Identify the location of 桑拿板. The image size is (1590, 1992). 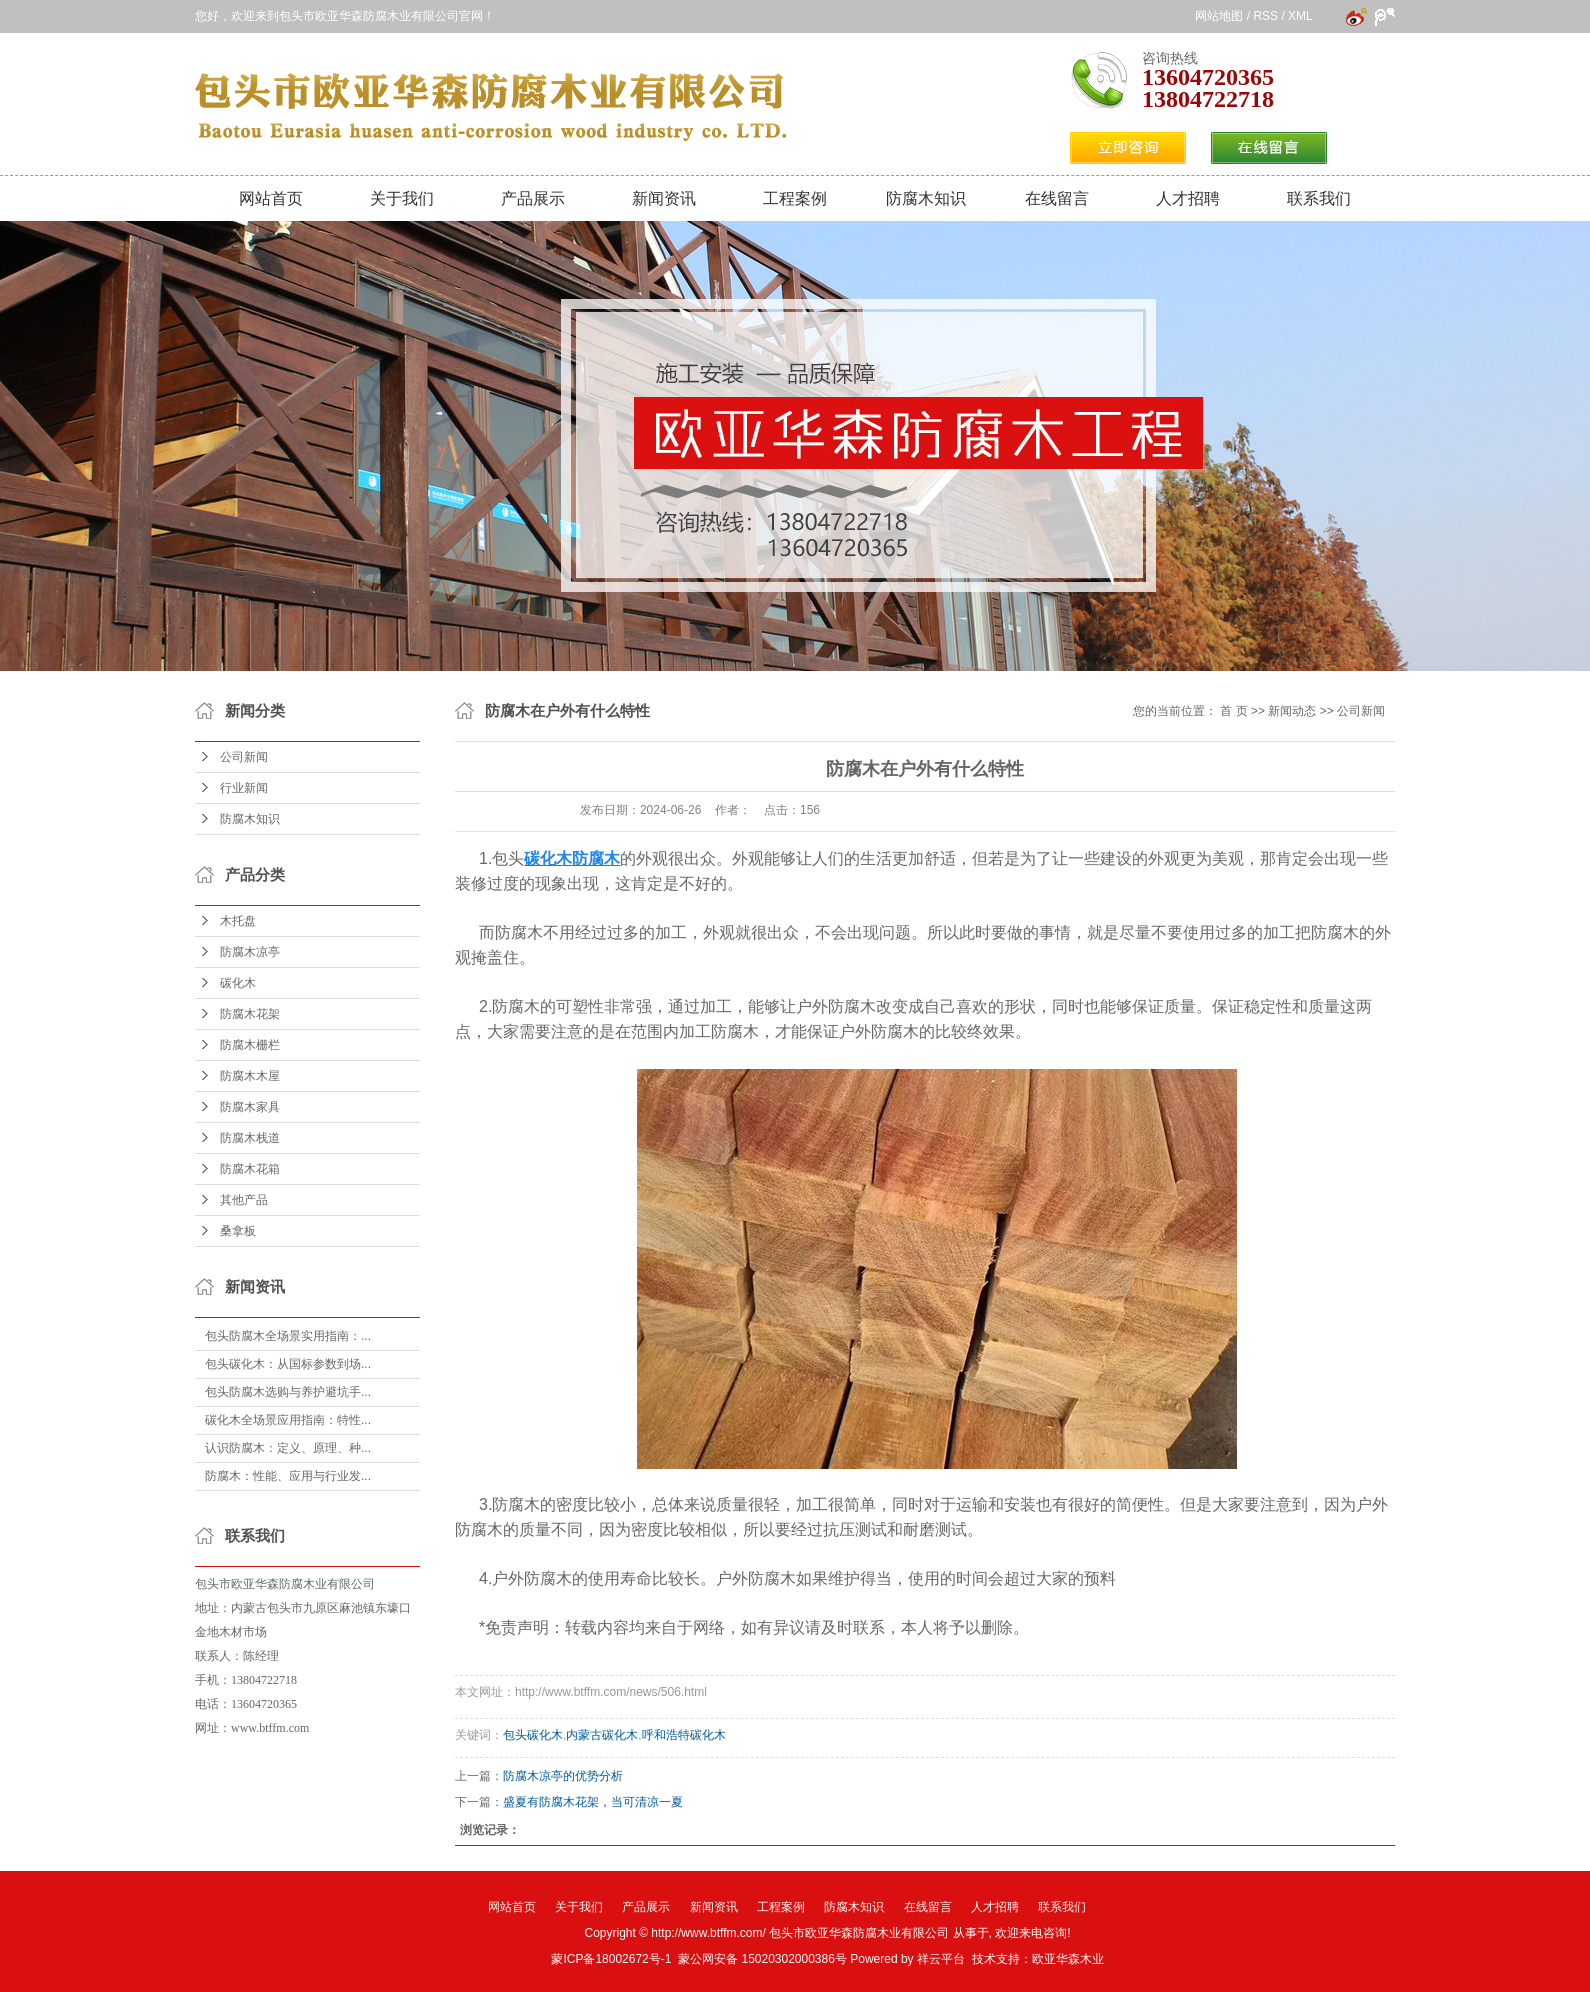
(238, 1231).